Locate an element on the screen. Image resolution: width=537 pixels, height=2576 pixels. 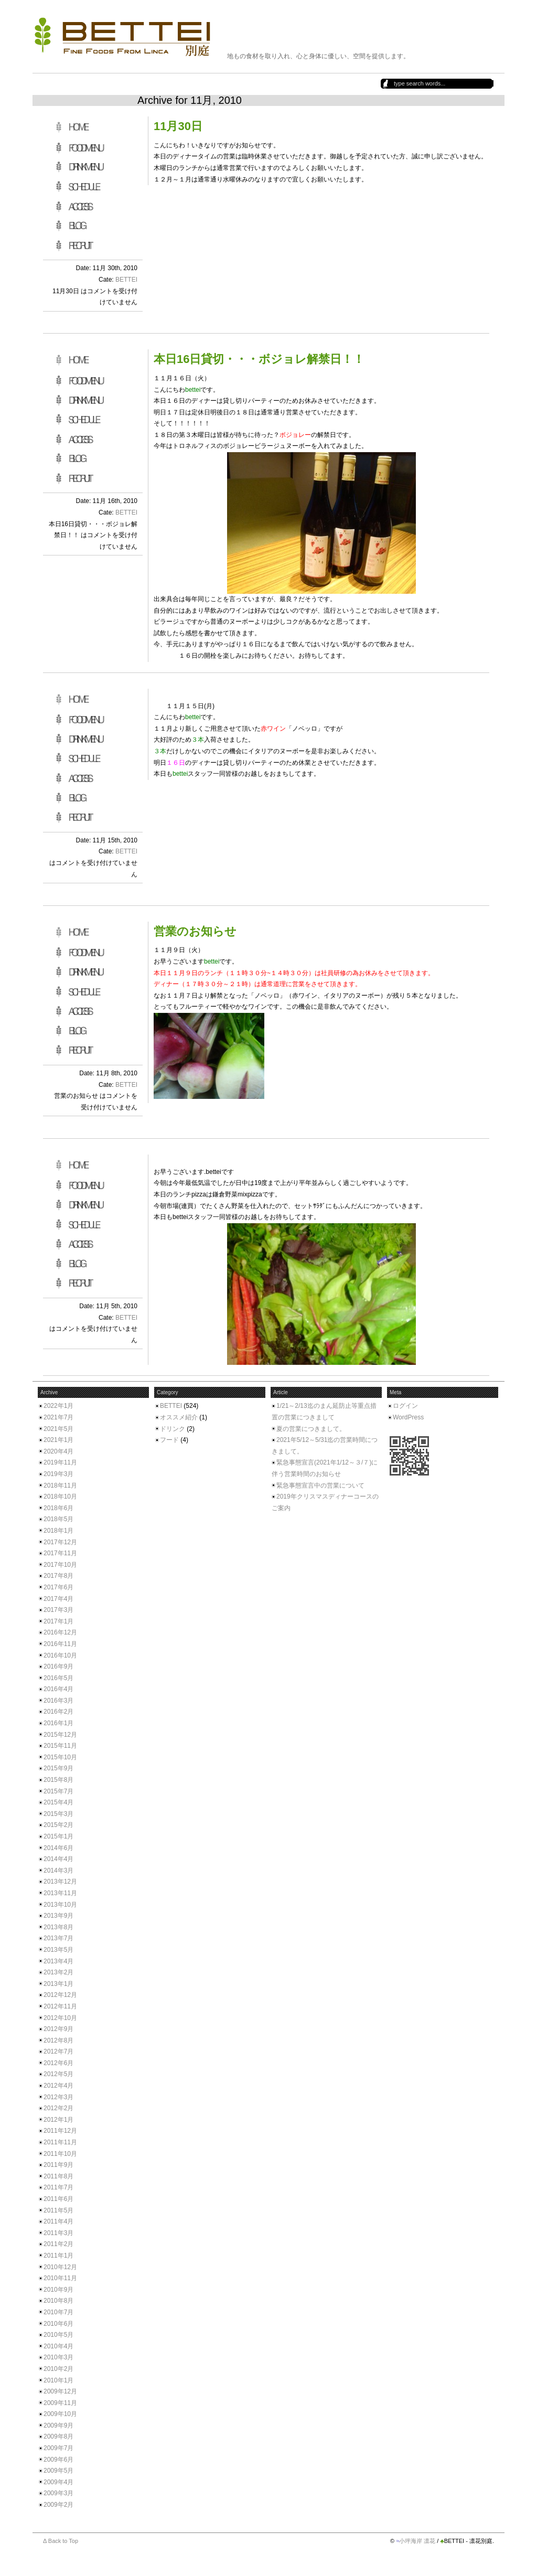
2010年8月 is located at coordinates (58, 2300).